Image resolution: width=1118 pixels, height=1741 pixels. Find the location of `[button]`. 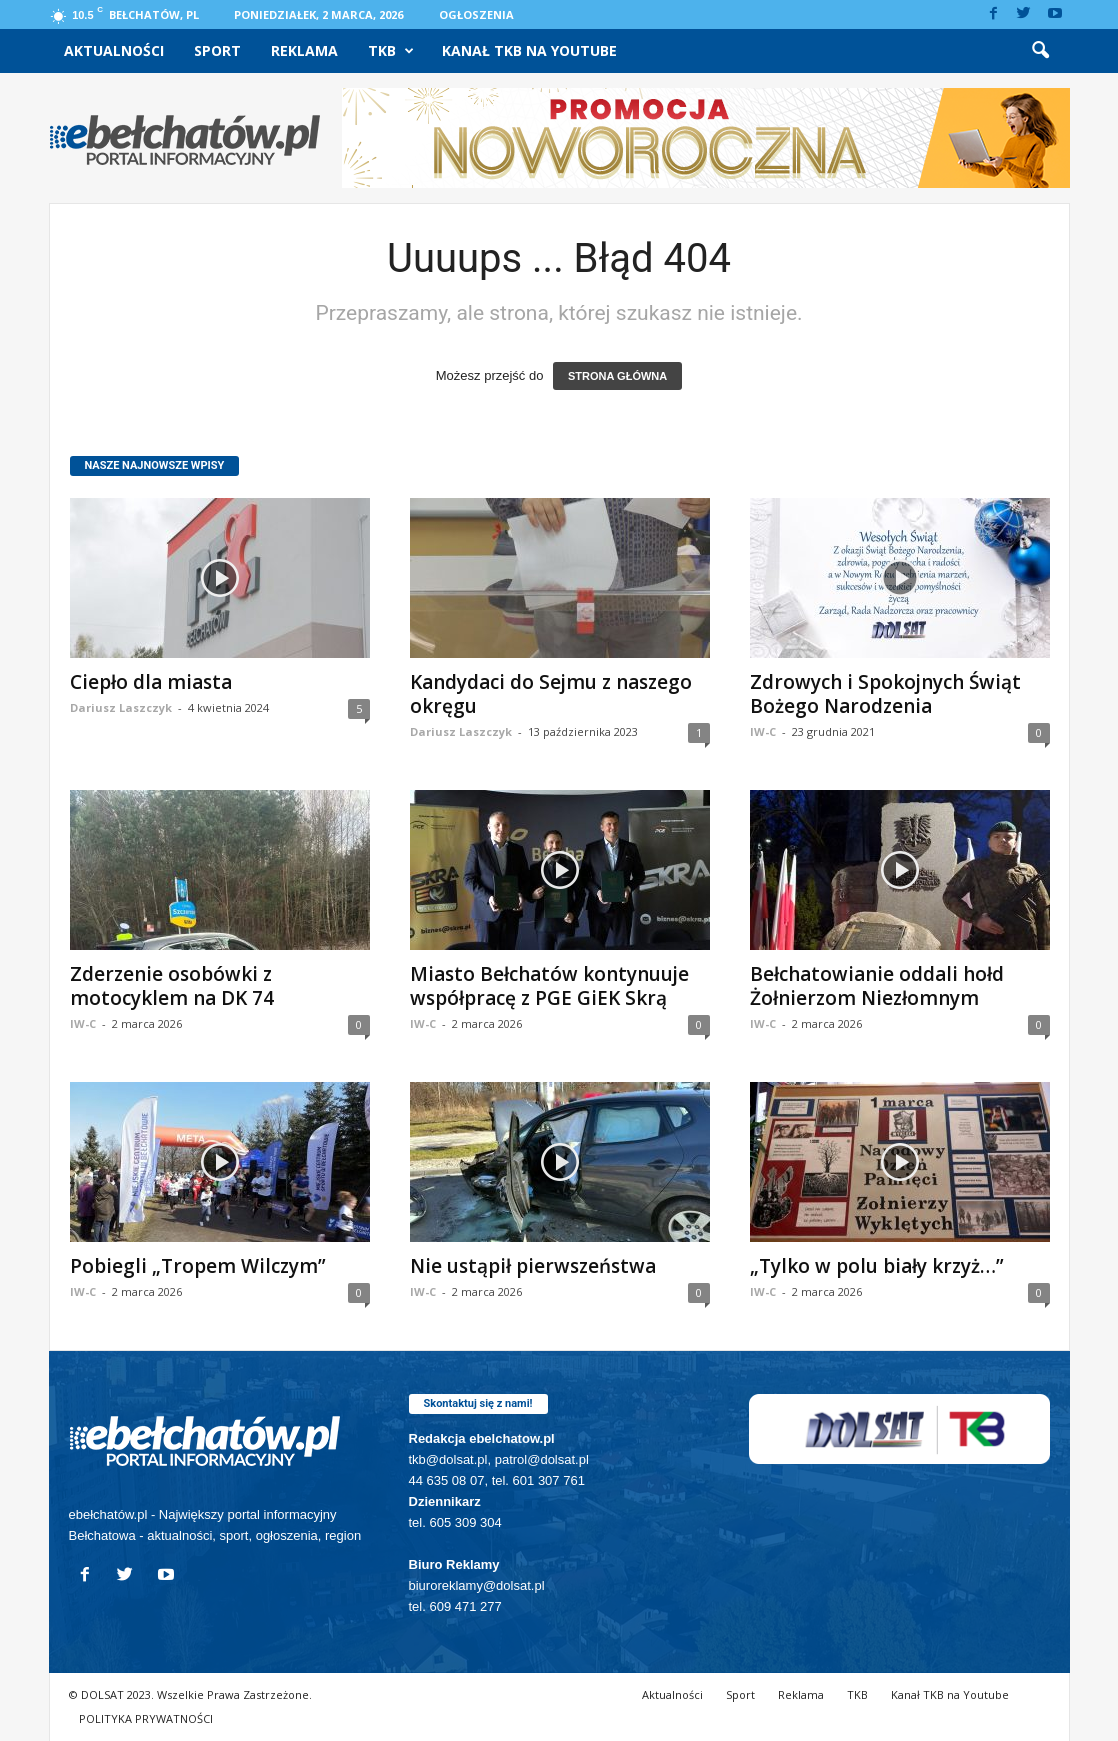

[button] is located at coordinates (1040, 51).